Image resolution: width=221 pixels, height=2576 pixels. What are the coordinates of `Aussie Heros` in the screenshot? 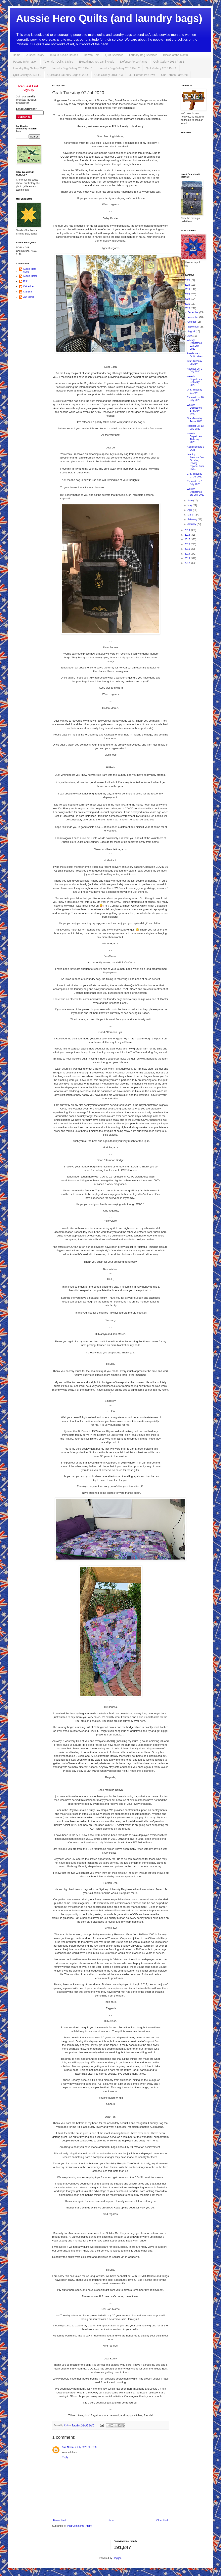 It's located at (30, 276).